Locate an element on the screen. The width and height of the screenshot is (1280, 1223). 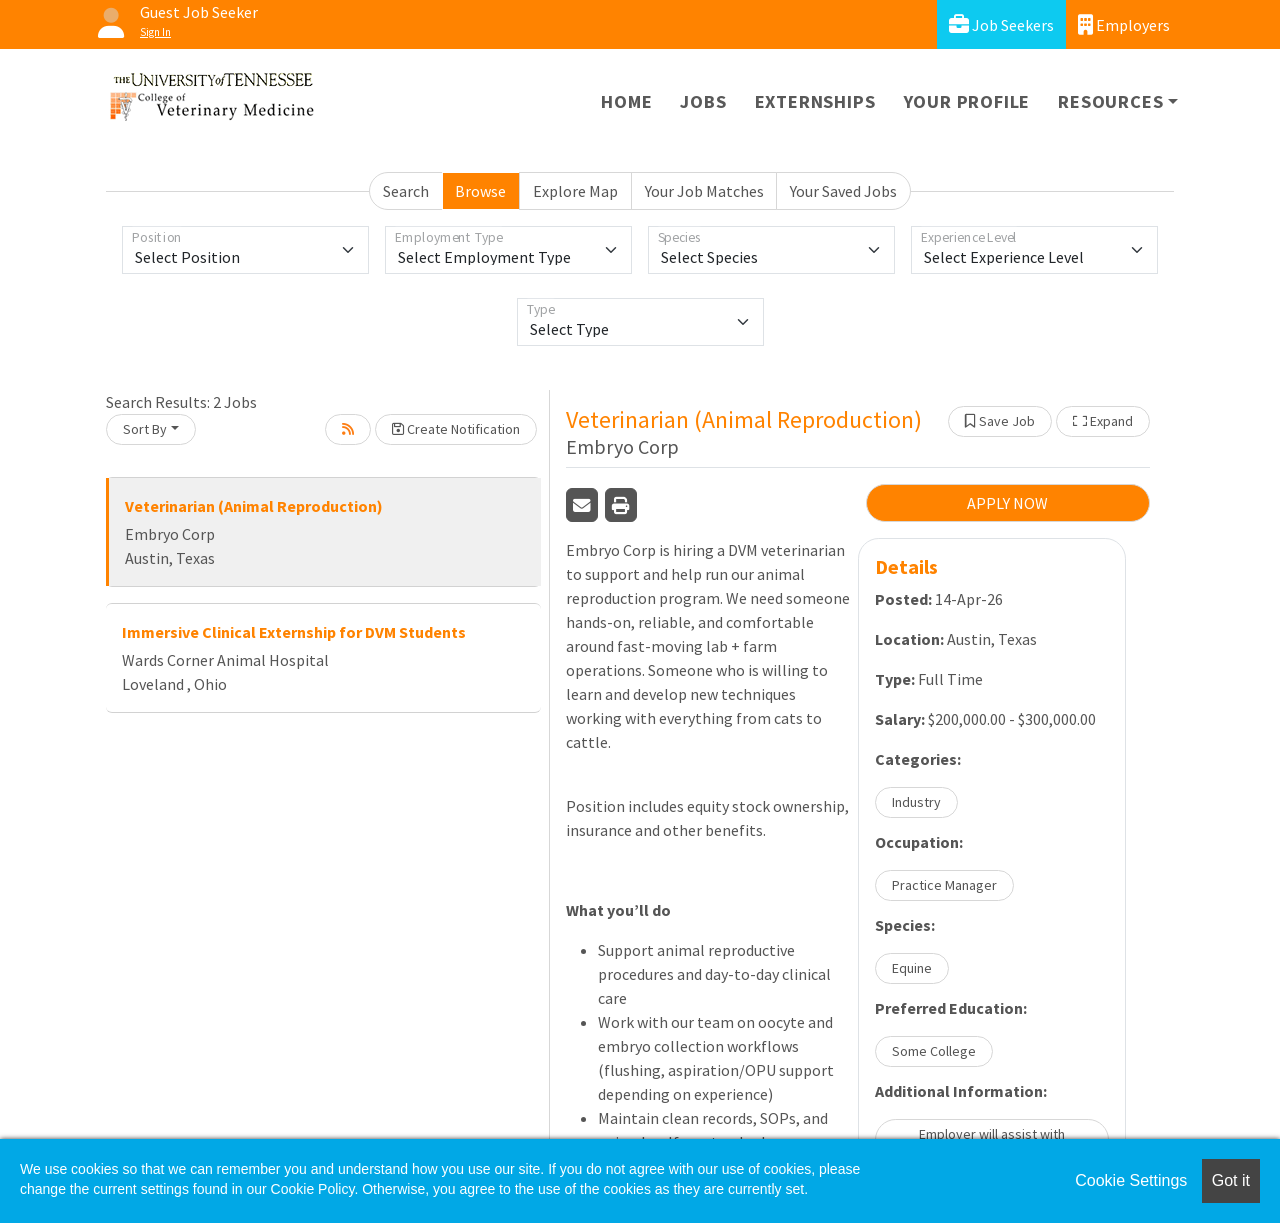
Externships is located at coordinates (815, 101).